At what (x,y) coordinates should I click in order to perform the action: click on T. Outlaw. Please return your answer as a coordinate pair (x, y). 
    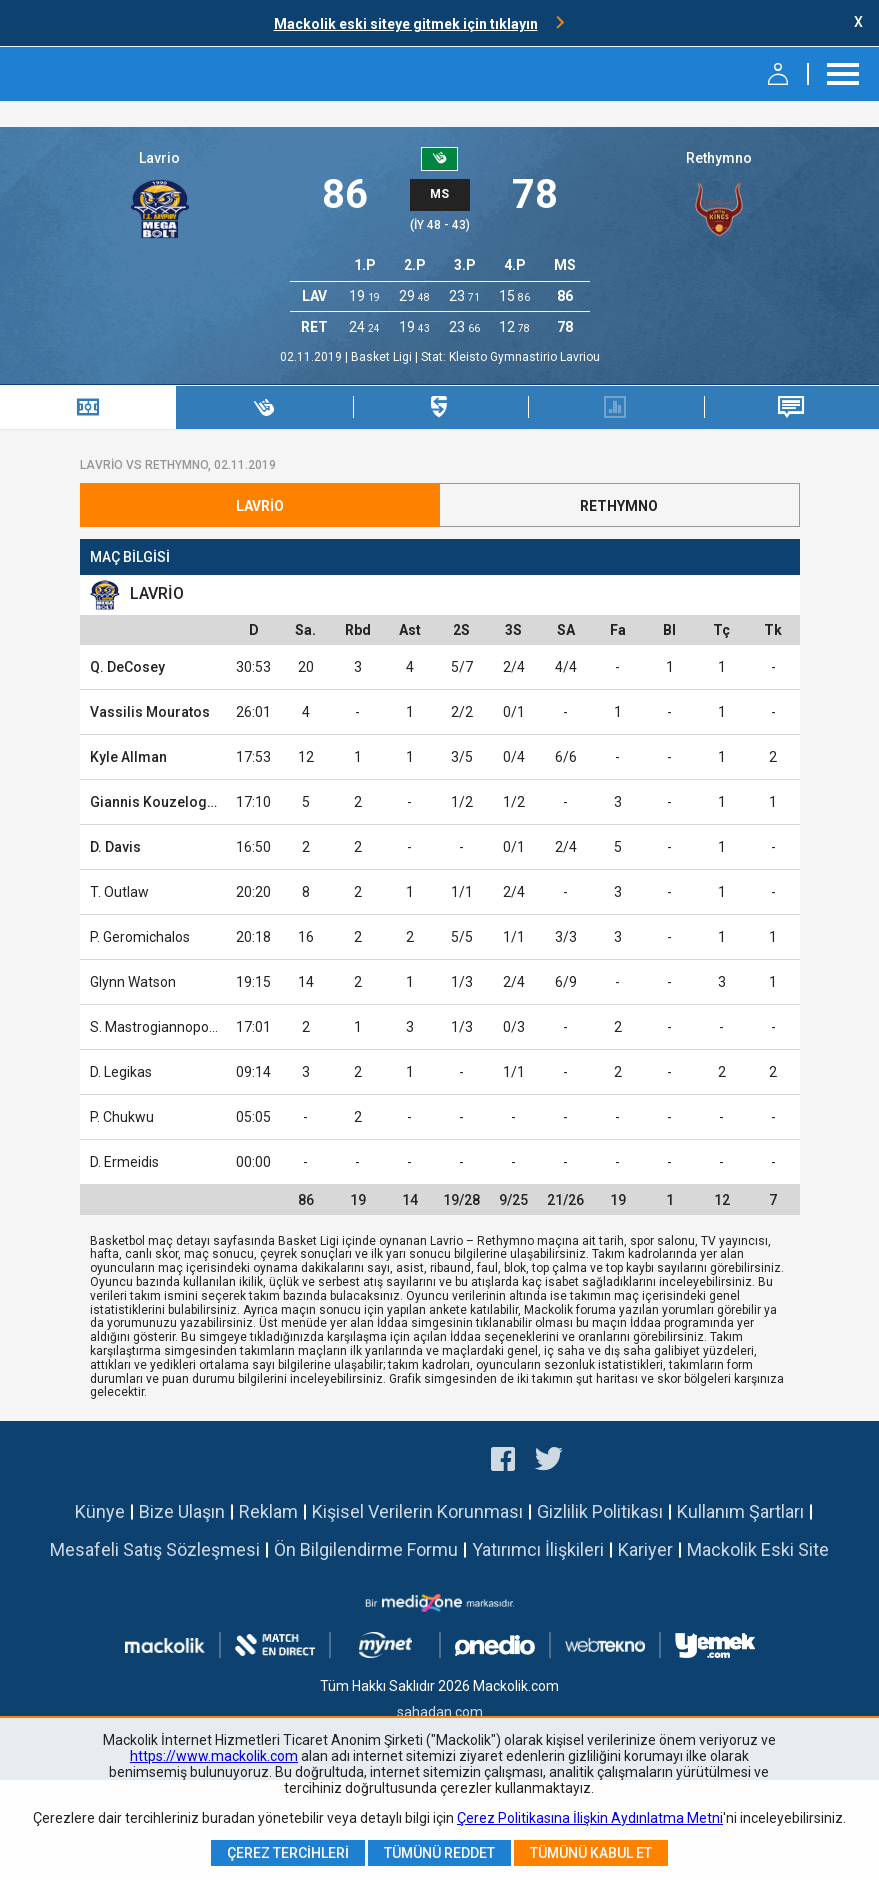
    Looking at the image, I should click on (119, 892).